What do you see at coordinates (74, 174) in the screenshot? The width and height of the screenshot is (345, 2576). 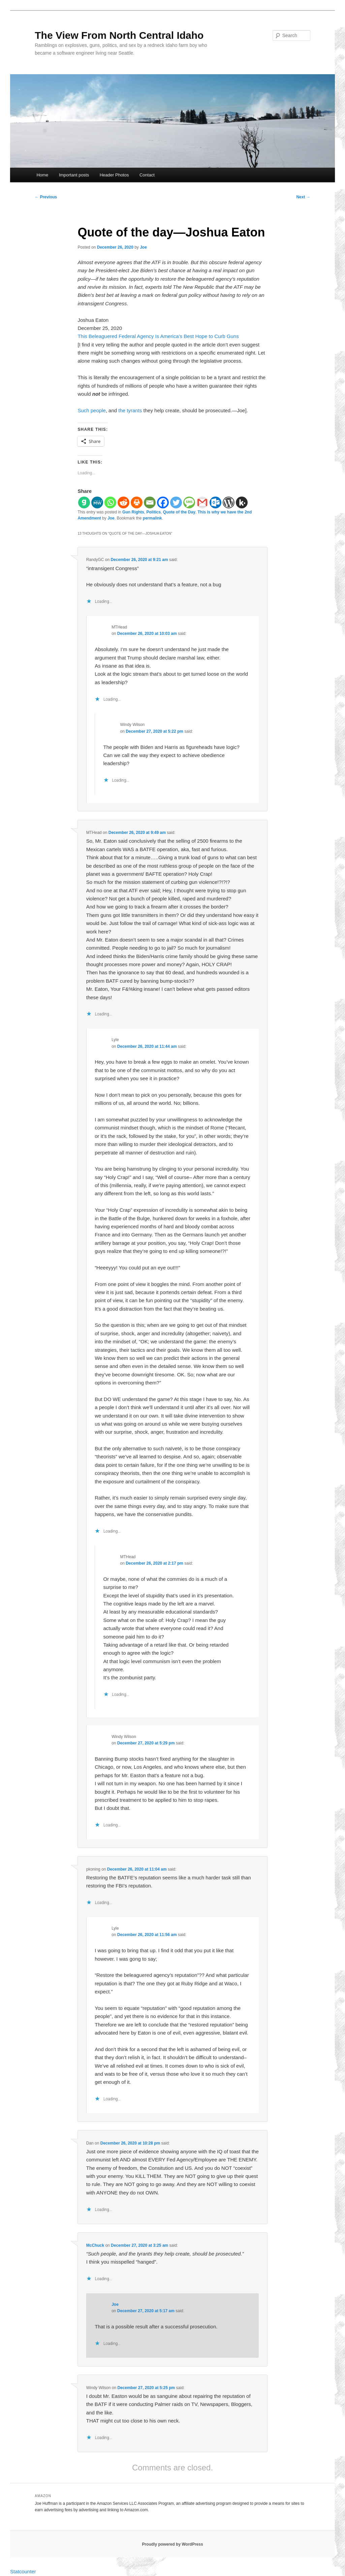 I see `Important posts` at bounding box center [74, 174].